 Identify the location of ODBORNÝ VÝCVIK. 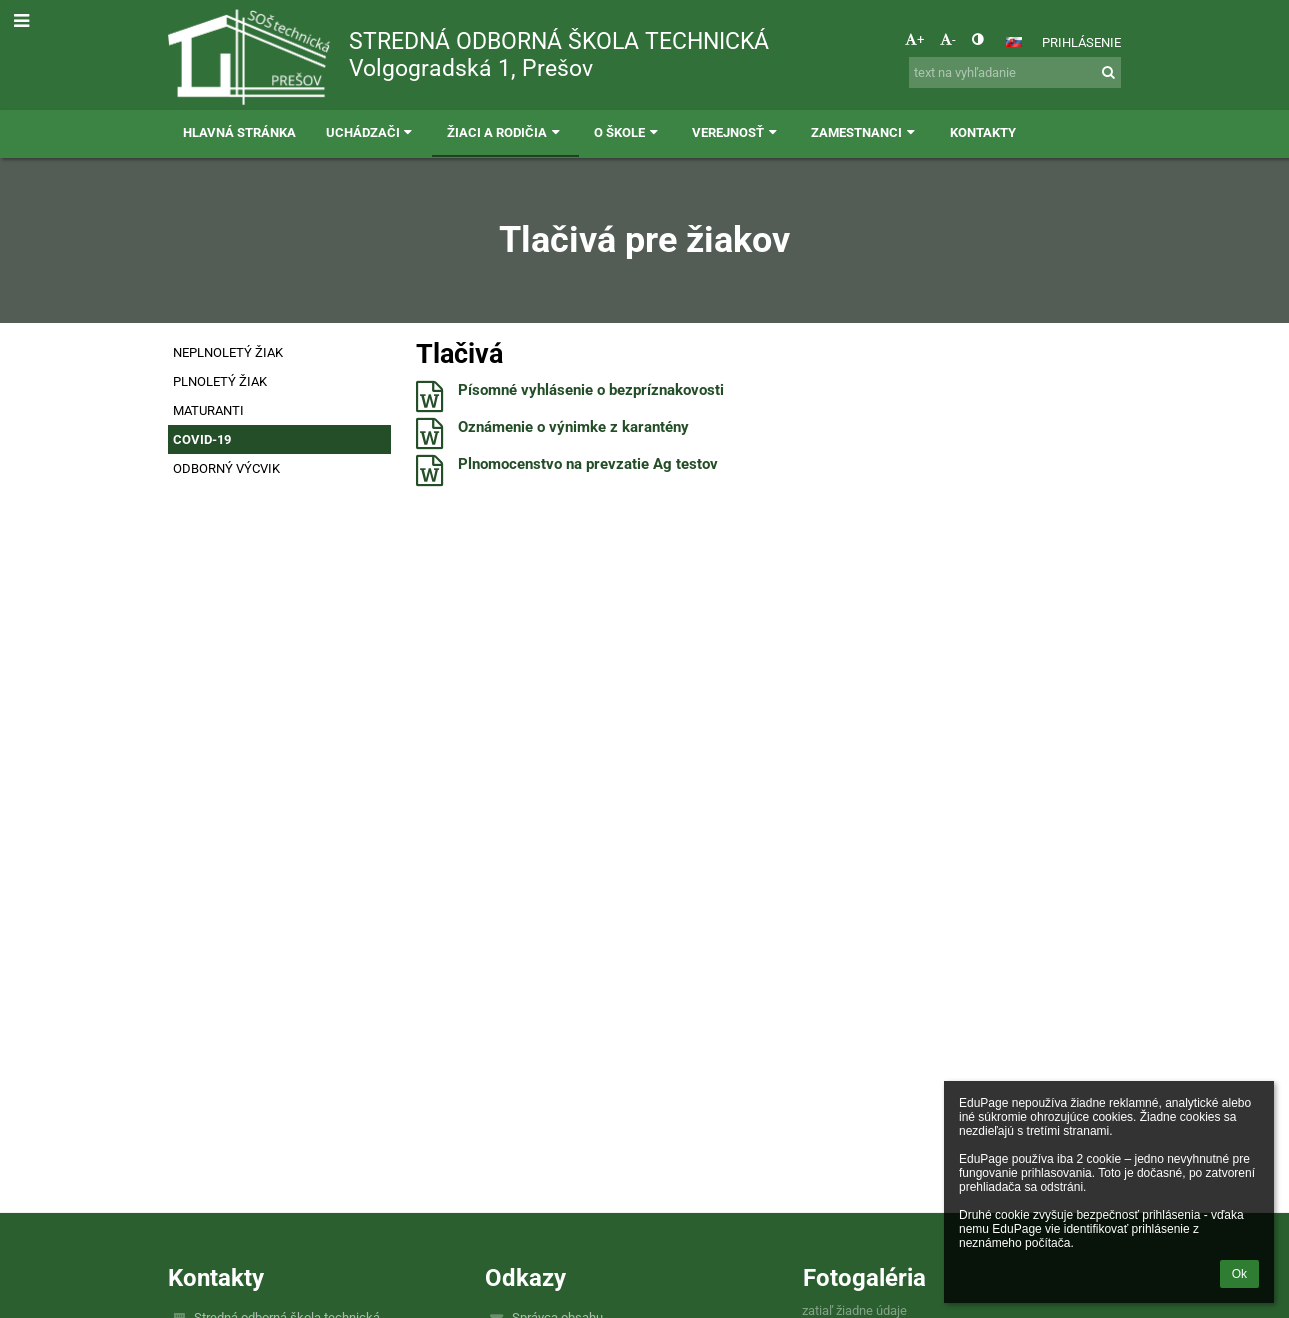
(226, 468).